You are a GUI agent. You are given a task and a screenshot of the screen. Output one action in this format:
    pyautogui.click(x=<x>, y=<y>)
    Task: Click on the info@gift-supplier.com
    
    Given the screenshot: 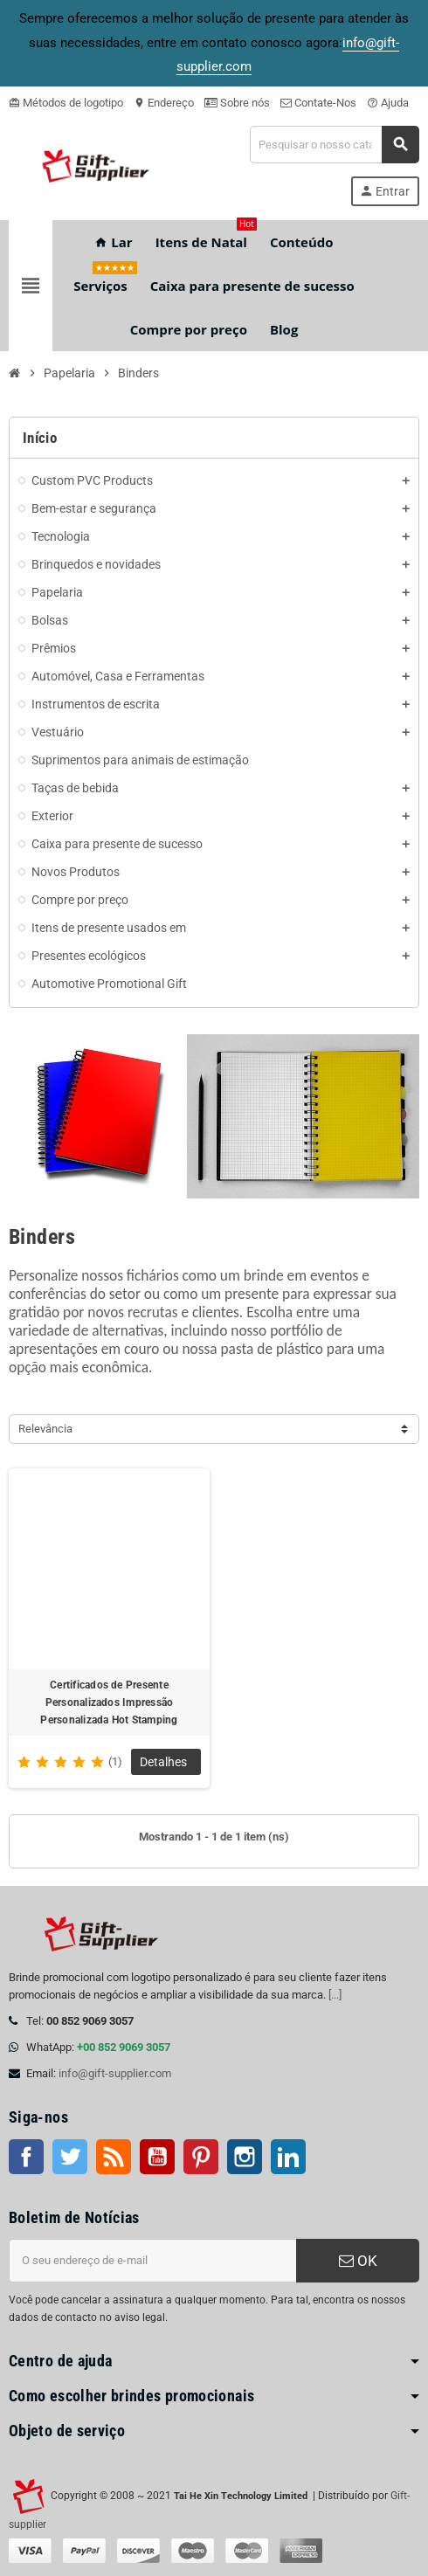 What is the action you would take?
    pyautogui.click(x=115, y=2073)
    